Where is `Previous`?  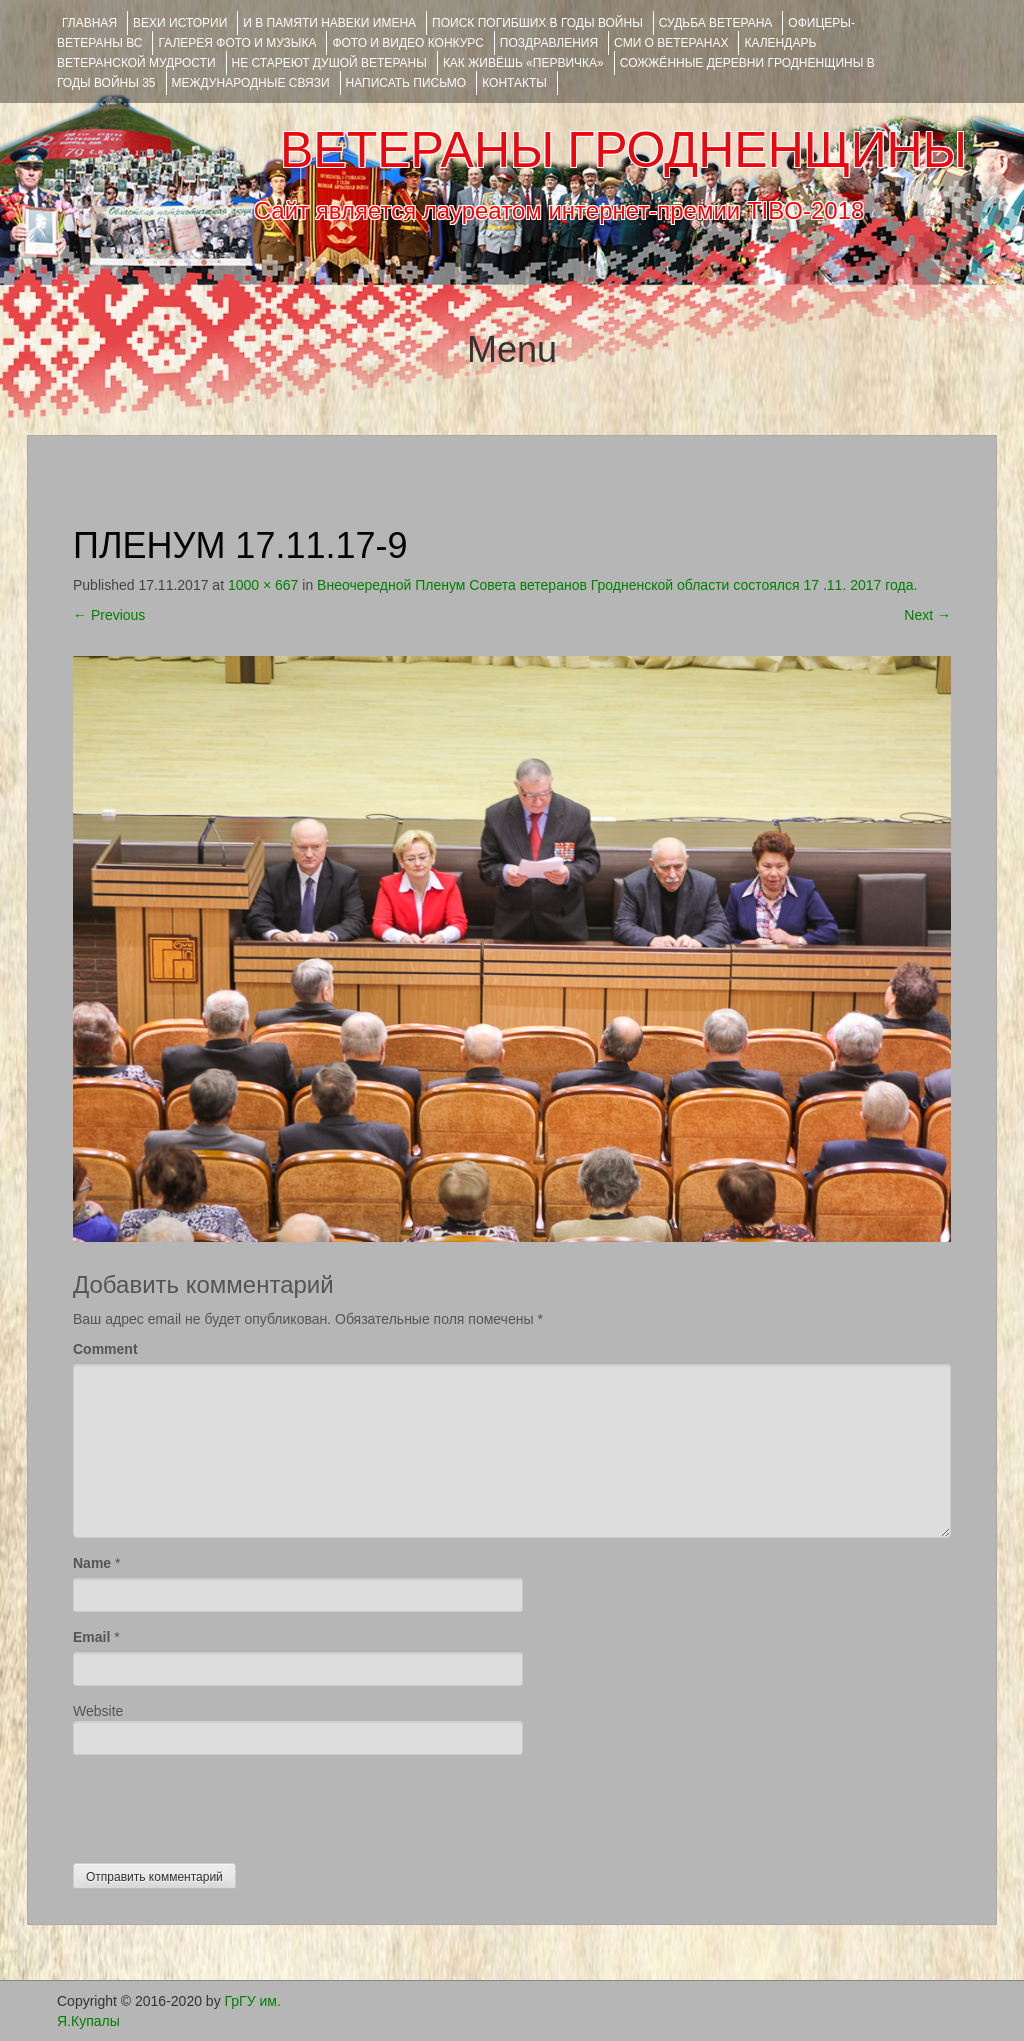 Previous is located at coordinates (109, 615).